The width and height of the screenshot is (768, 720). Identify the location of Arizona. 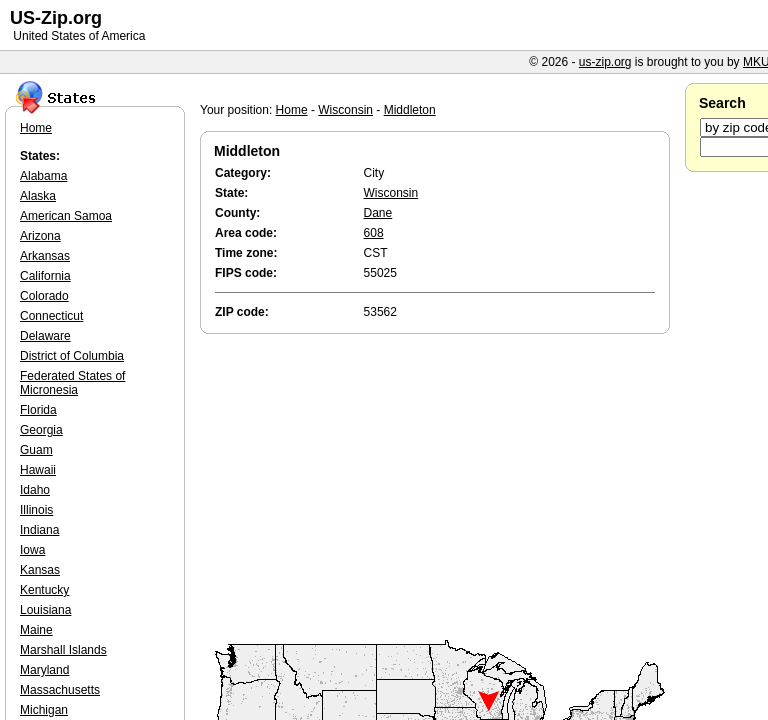
(40, 236).